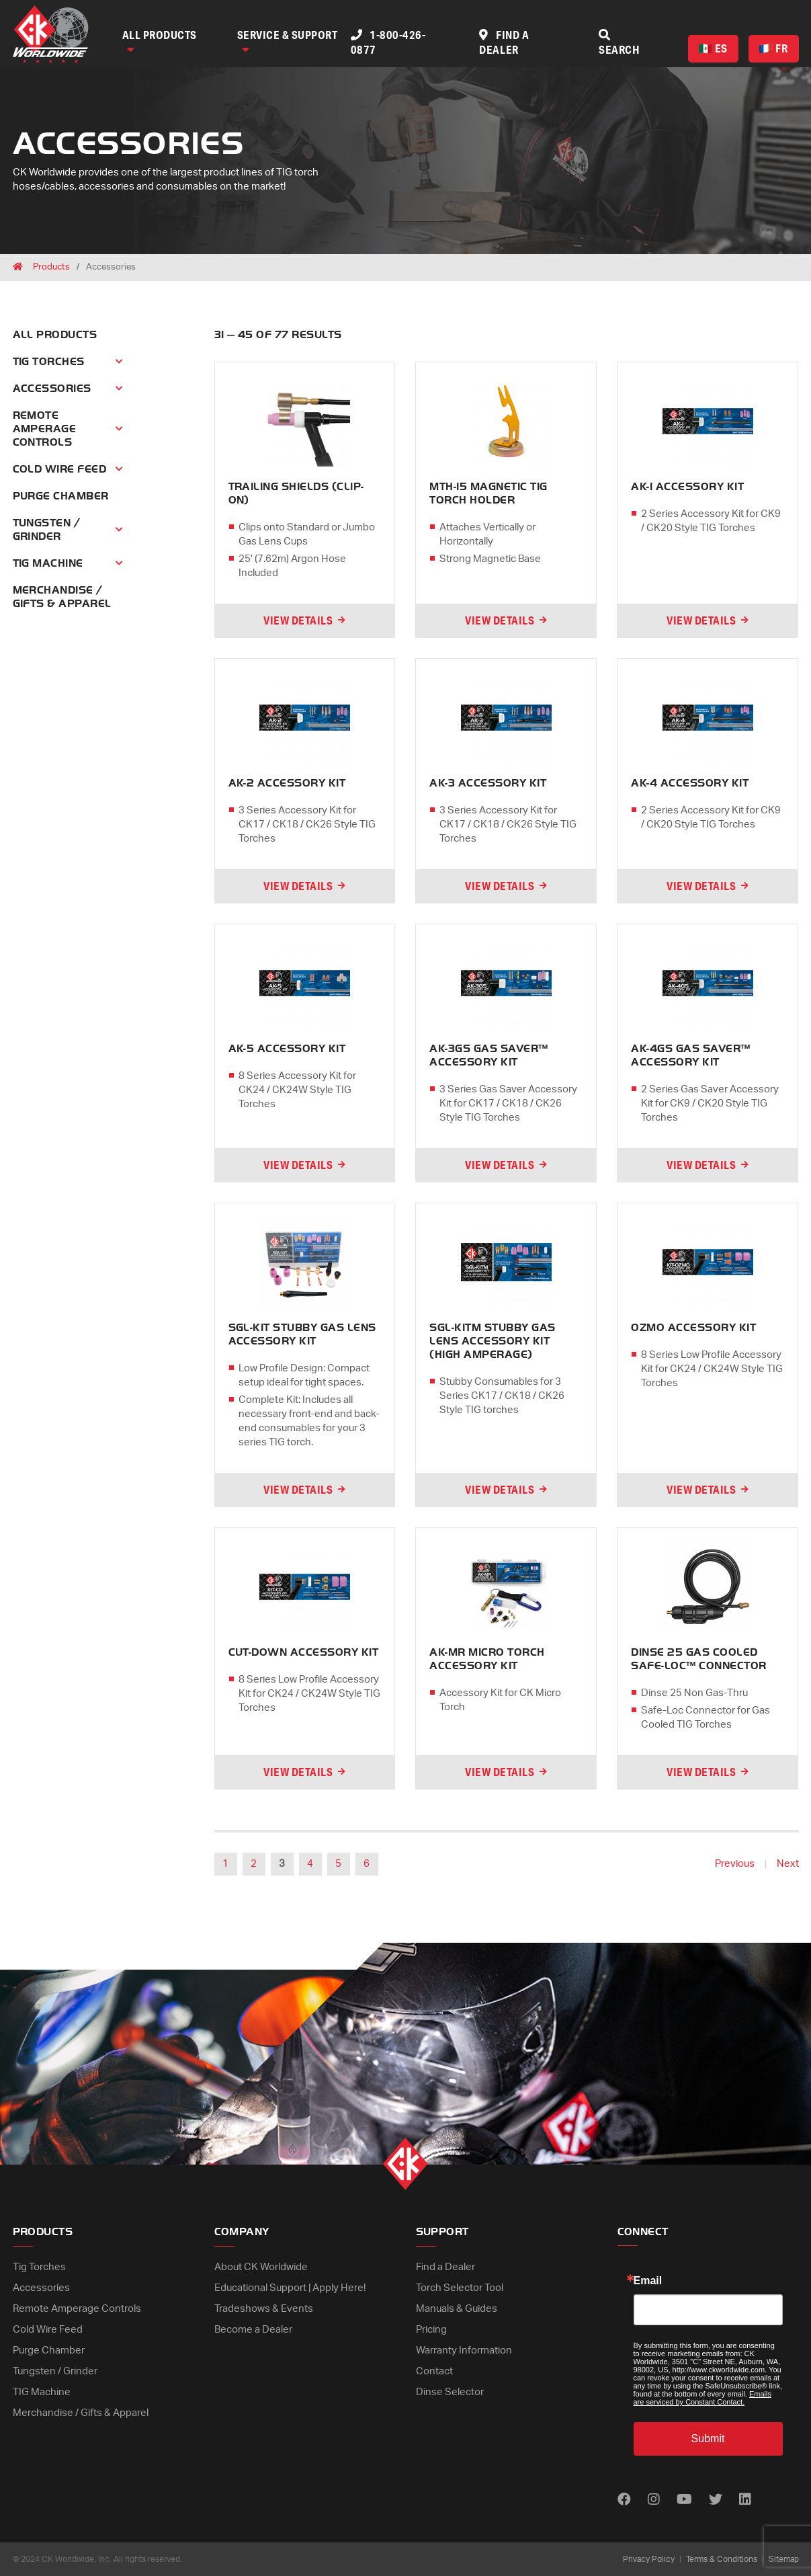 Image resolution: width=811 pixels, height=2576 pixels. What do you see at coordinates (745, 2500) in the screenshot?
I see `[Find us on LinkedIn]` at bounding box center [745, 2500].